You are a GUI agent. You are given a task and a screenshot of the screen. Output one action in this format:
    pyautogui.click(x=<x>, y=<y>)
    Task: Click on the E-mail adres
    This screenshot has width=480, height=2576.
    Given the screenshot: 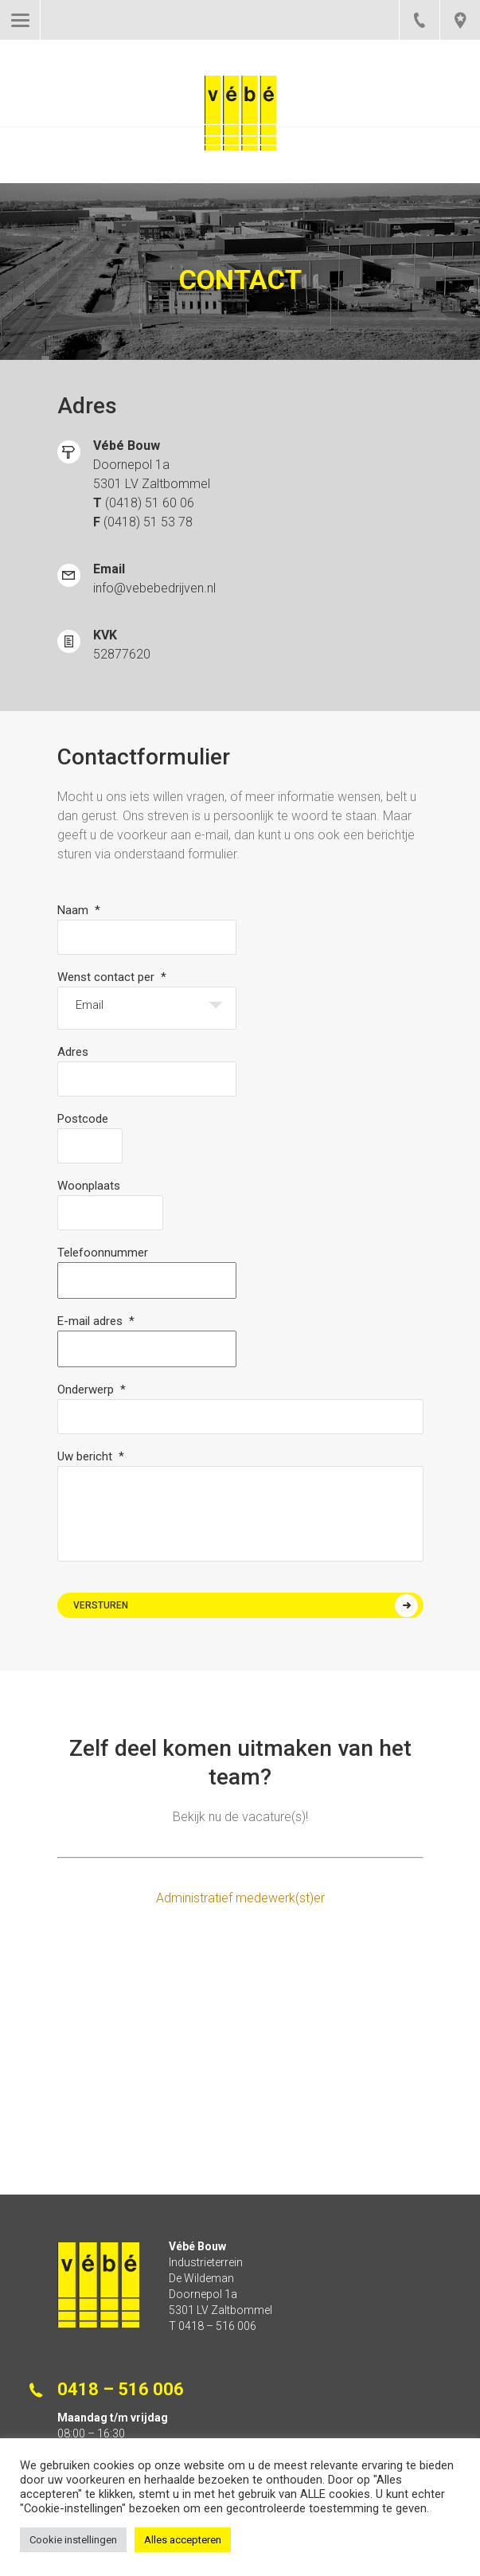 What is the action you would take?
    pyautogui.click(x=96, y=1321)
    